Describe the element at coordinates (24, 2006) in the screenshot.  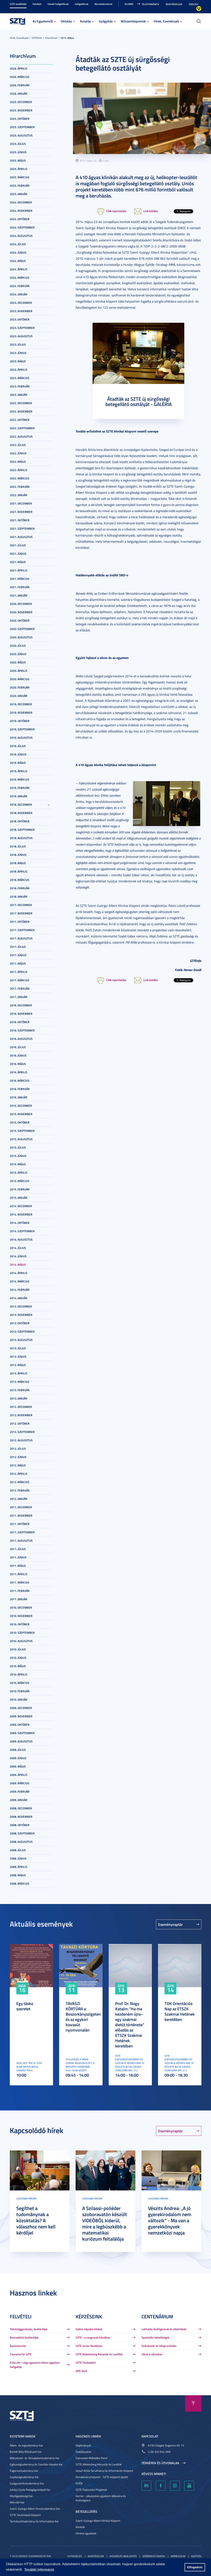
I see `Egy táska szeretet` at that location.